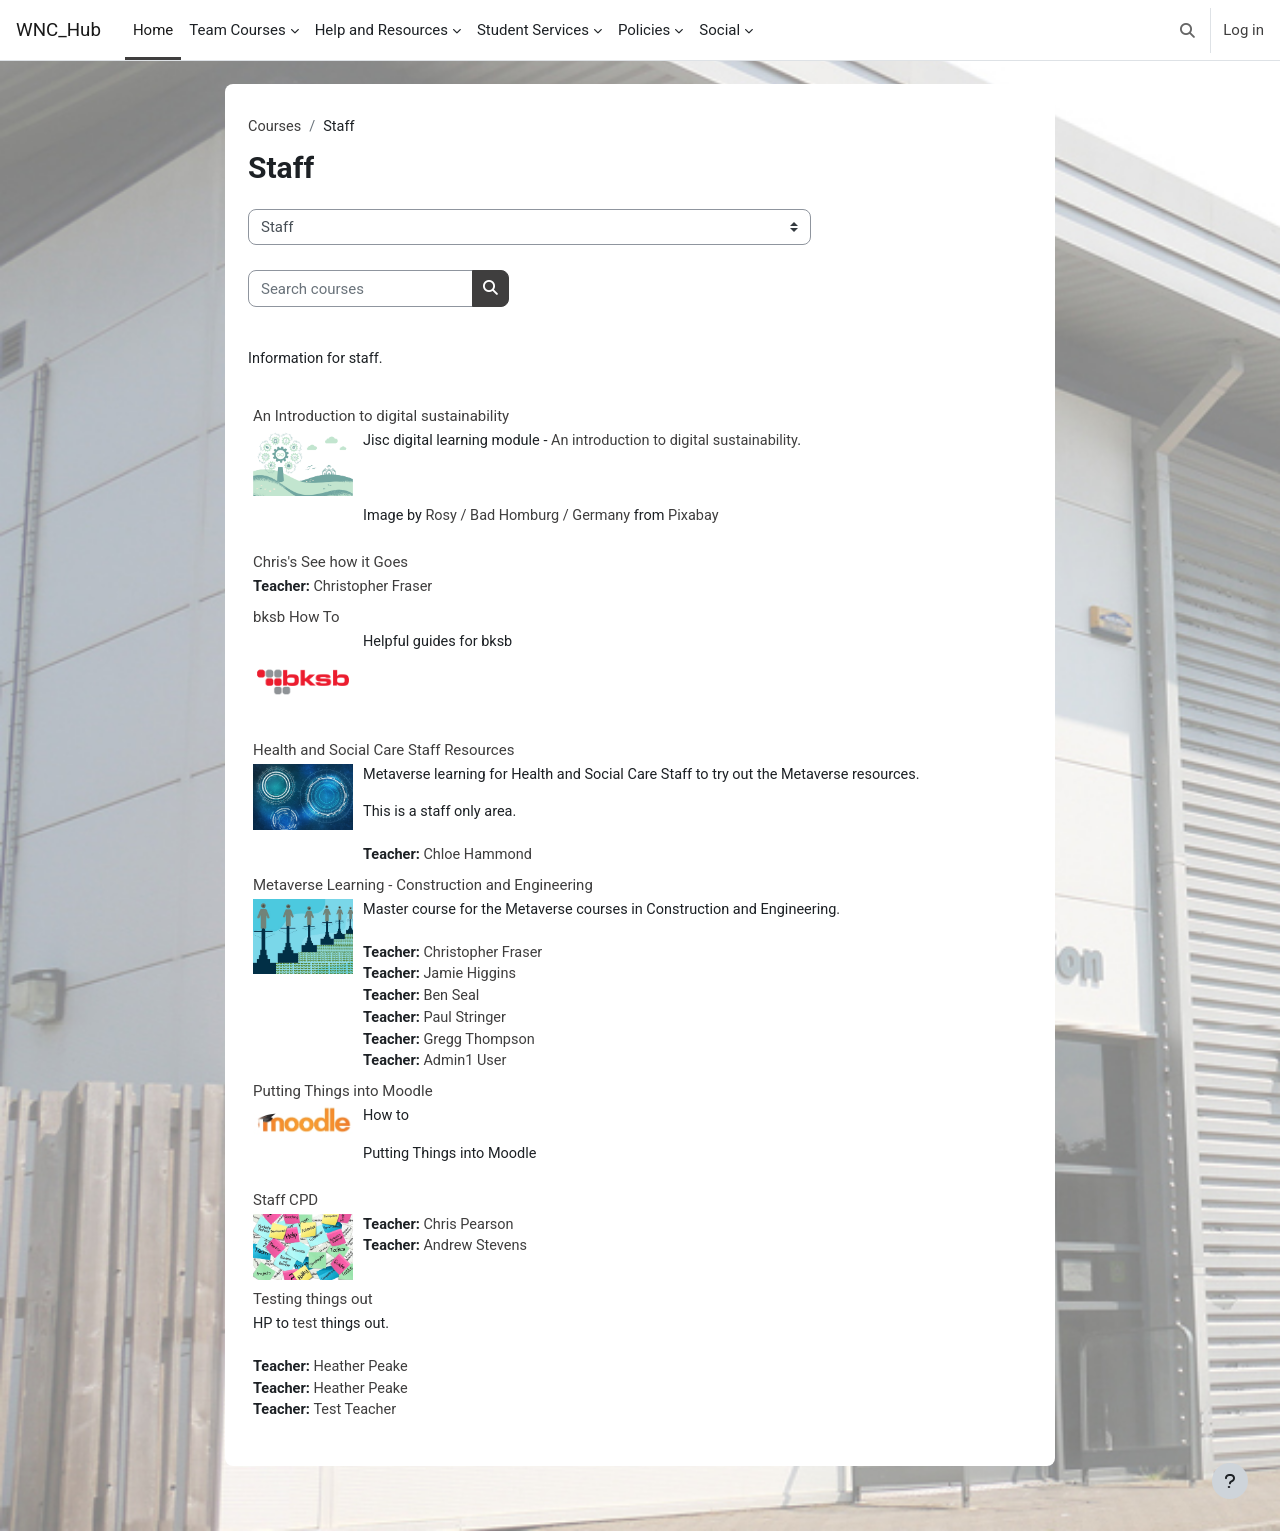  Describe the element at coordinates (313, 1313) in the screenshot. I see `Testing things out` at that location.